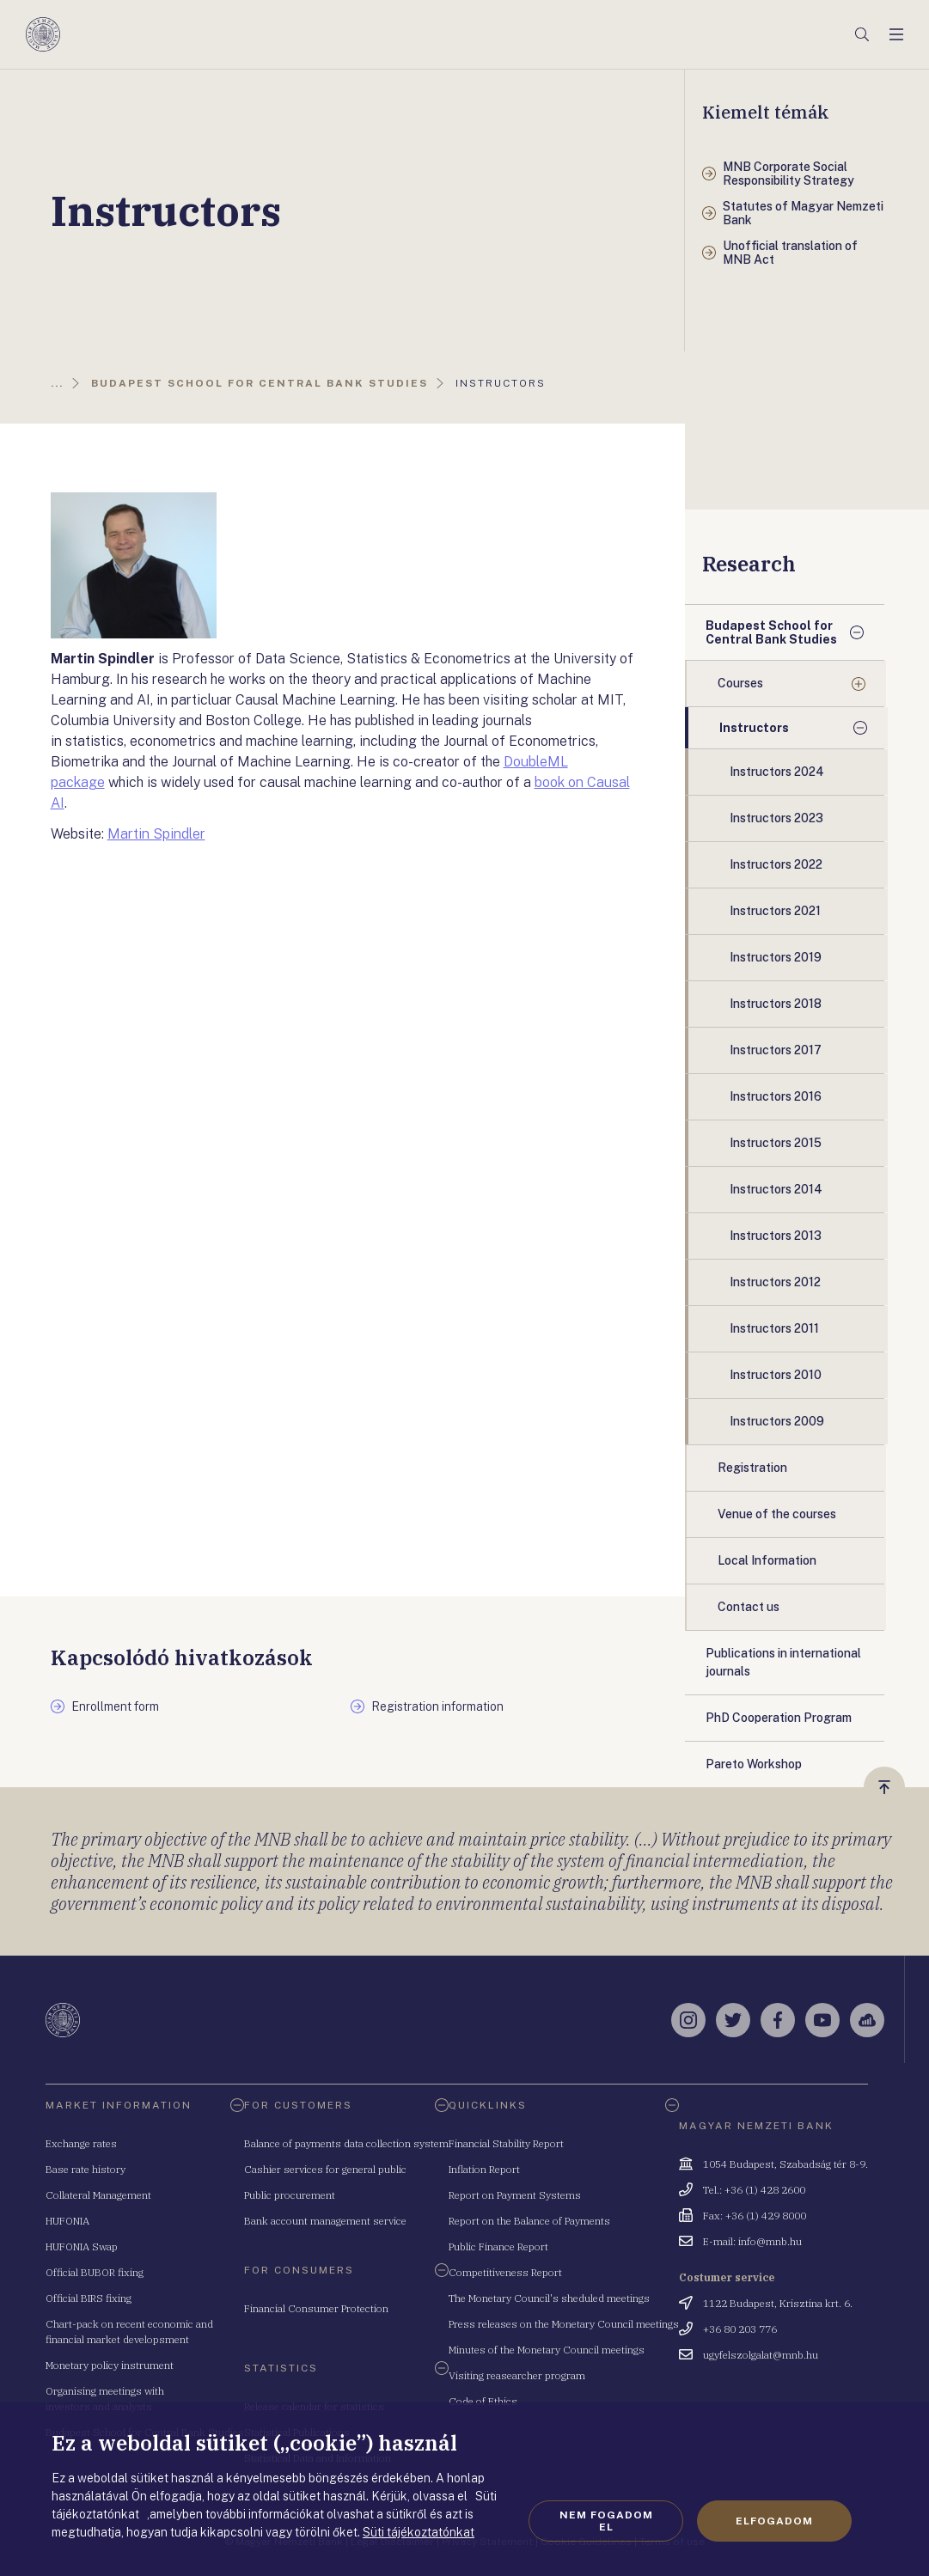 The image size is (929, 2576). I want to click on Press releases on the Monetary Council meetings, so click(564, 2323).